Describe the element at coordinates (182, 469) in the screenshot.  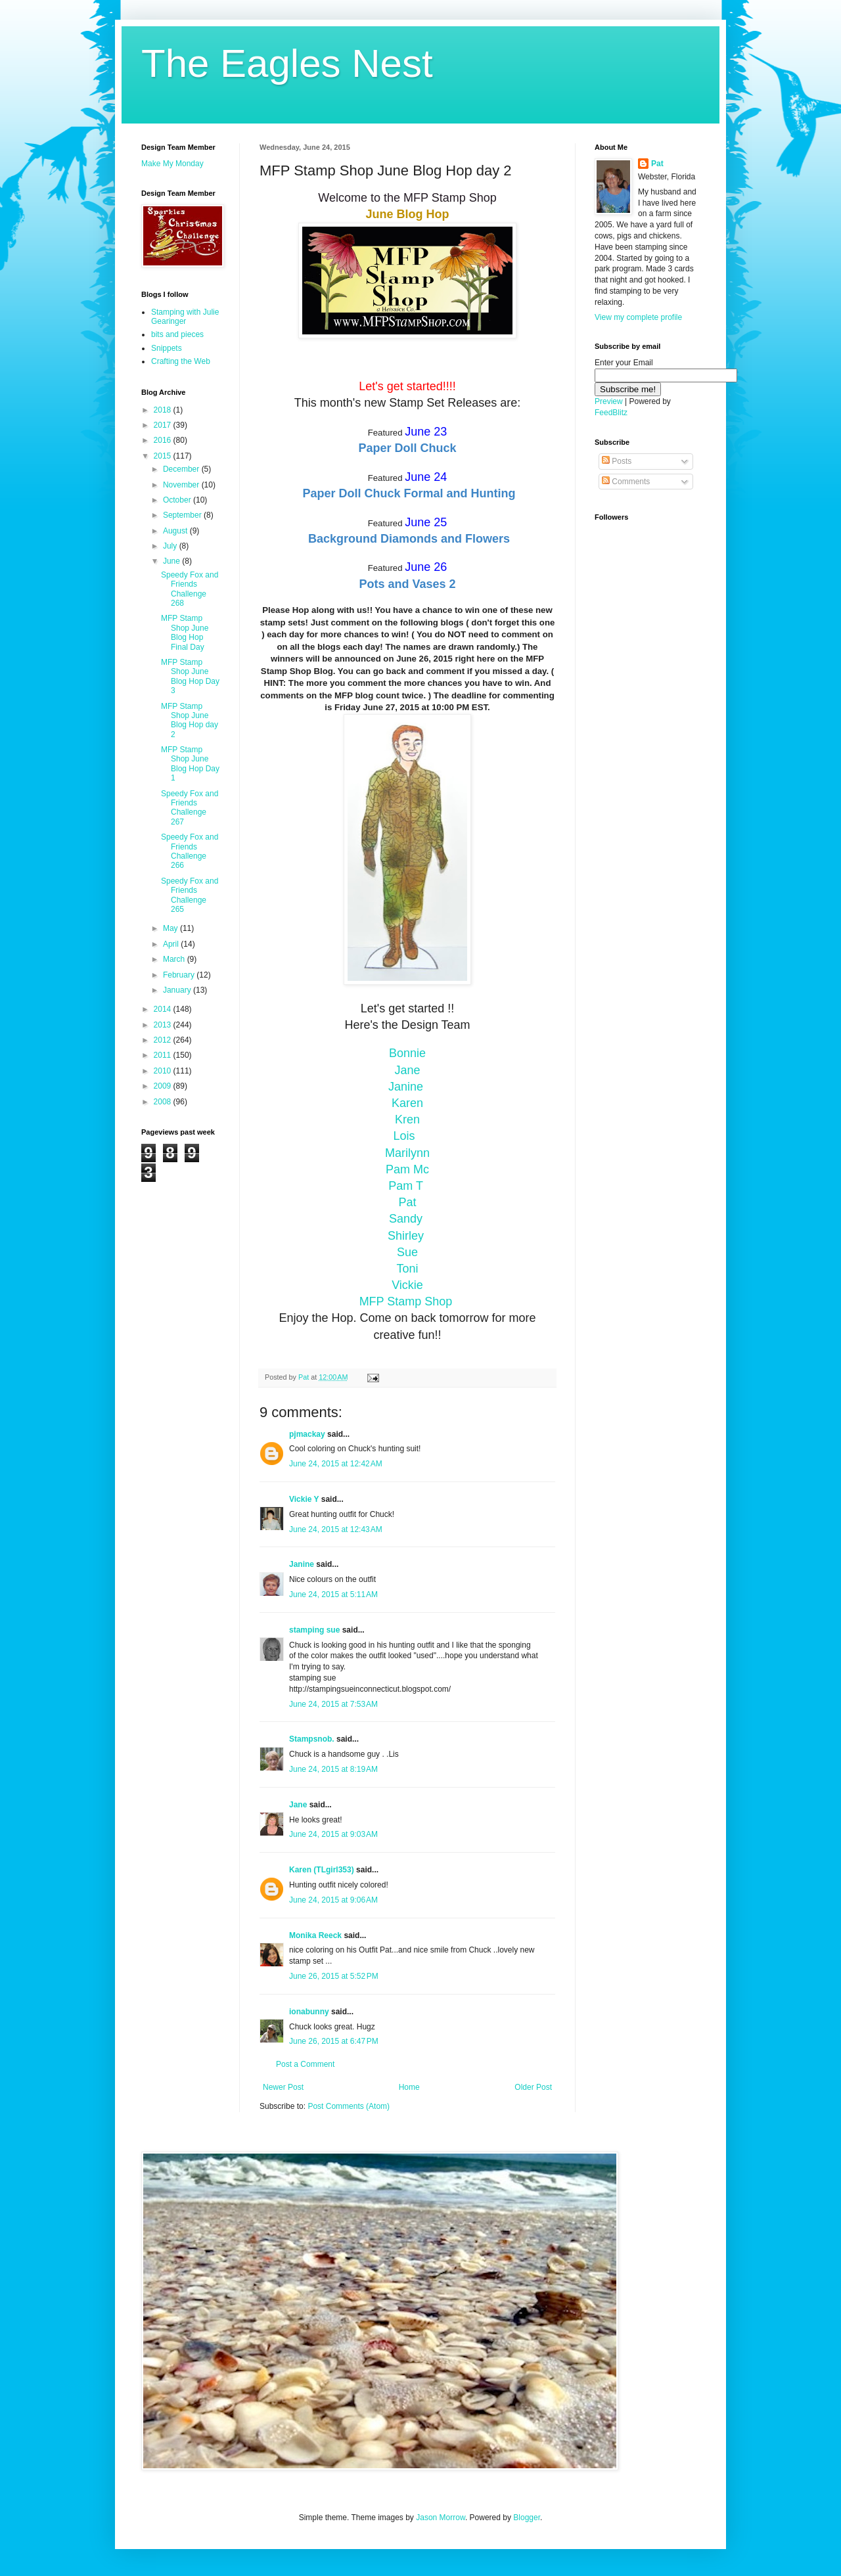
I see `December` at that location.